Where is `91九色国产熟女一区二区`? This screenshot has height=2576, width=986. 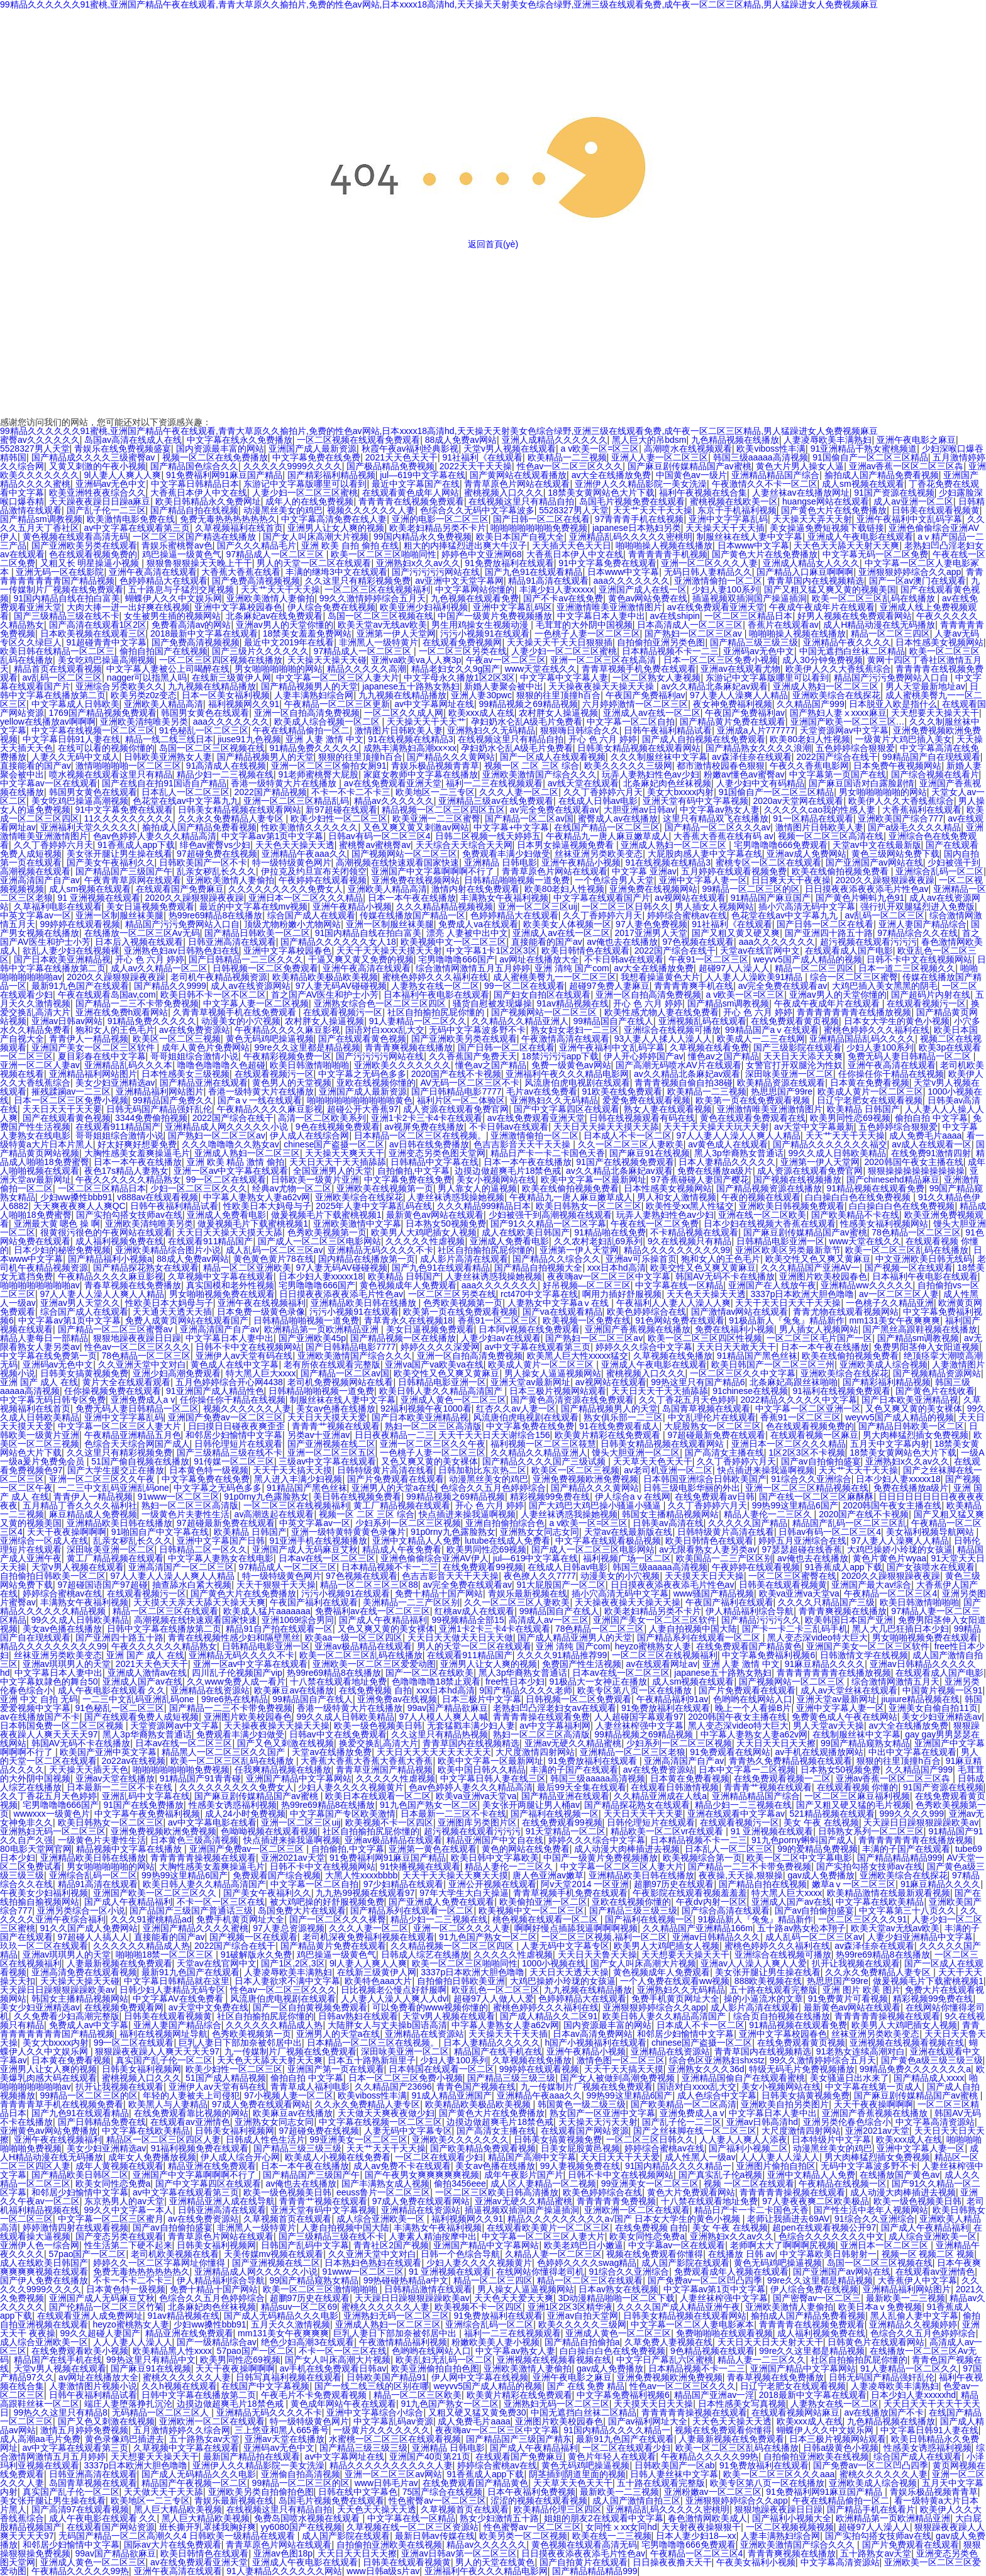 91九色国产熟女一区二区 is located at coordinates (429, 1805).